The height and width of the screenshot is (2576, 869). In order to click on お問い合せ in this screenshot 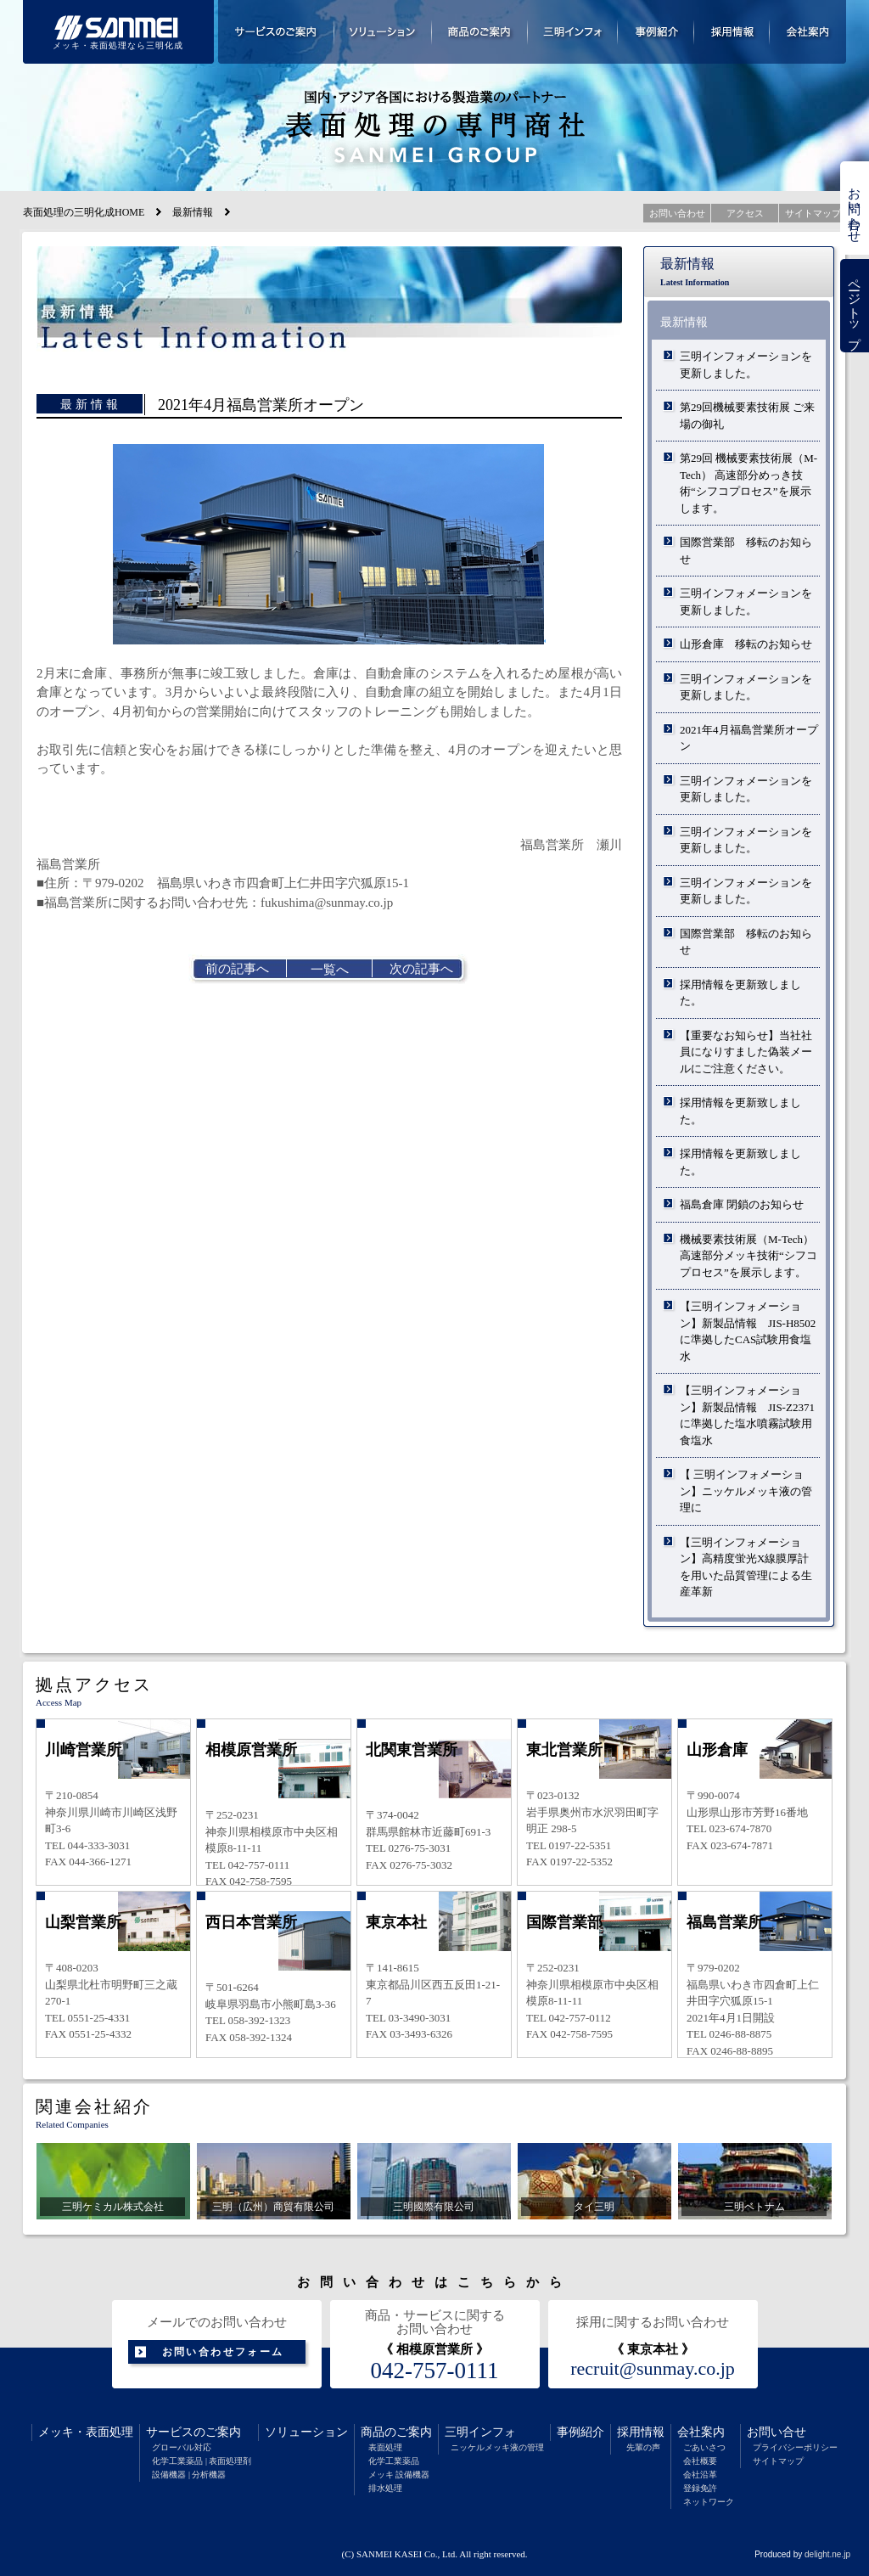, I will do `click(776, 2432)`.